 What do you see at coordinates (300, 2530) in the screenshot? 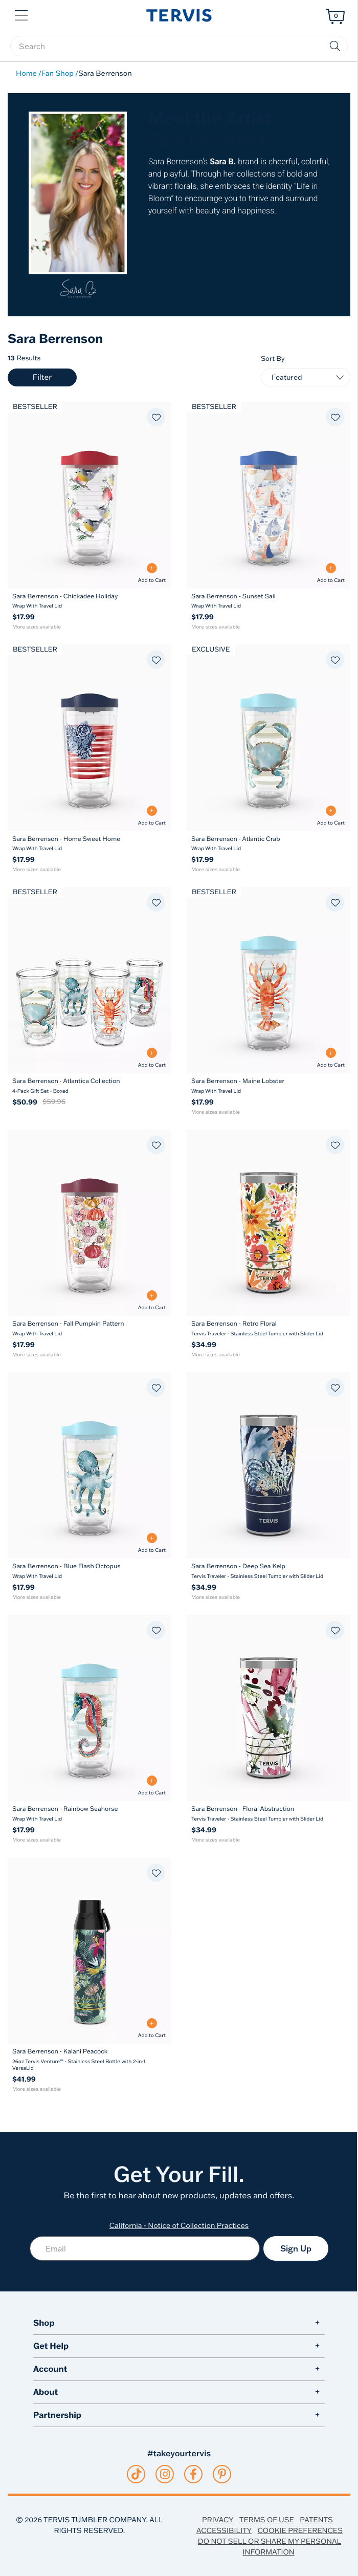
I see `Cookie Preferences` at bounding box center [300, 2530].